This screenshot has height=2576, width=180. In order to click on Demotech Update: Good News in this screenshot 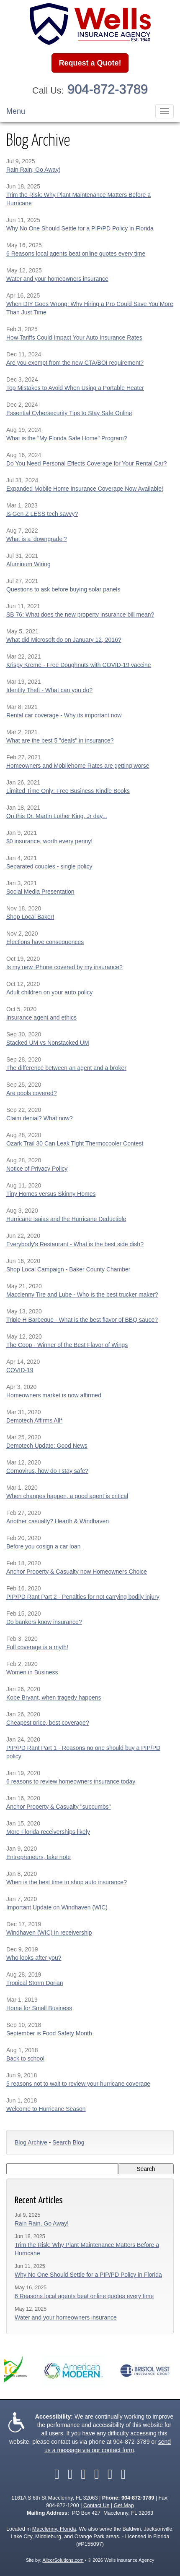, I will do `click(46, 1445)`.